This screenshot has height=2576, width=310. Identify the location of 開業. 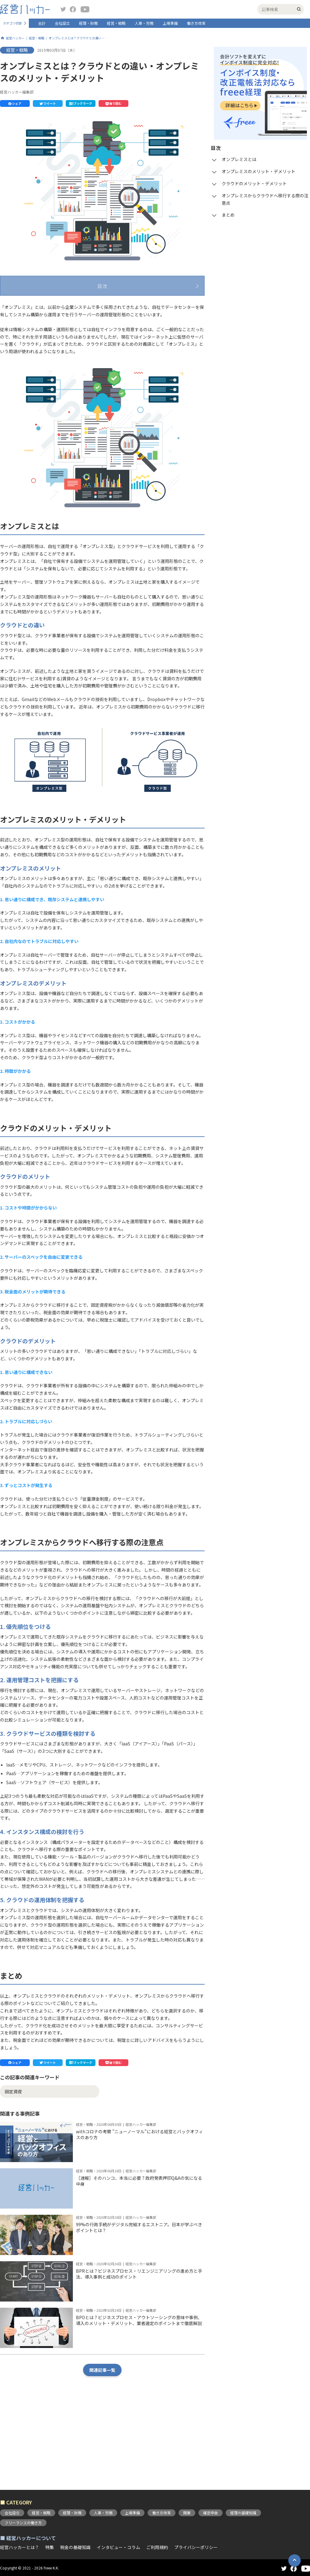
(187, 2513).